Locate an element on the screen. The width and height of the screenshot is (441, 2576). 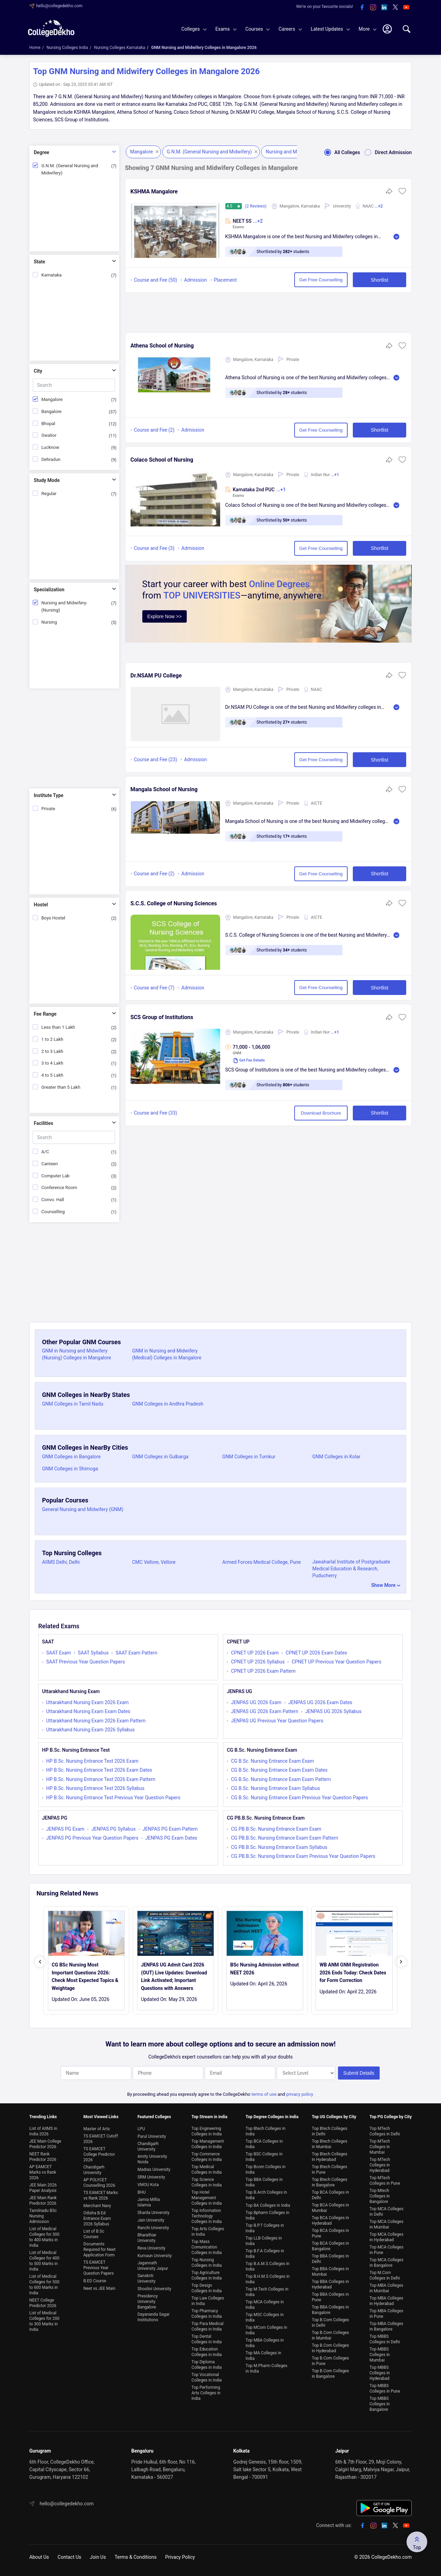
Course and Fee (7) is located at coordinates (154, 987).